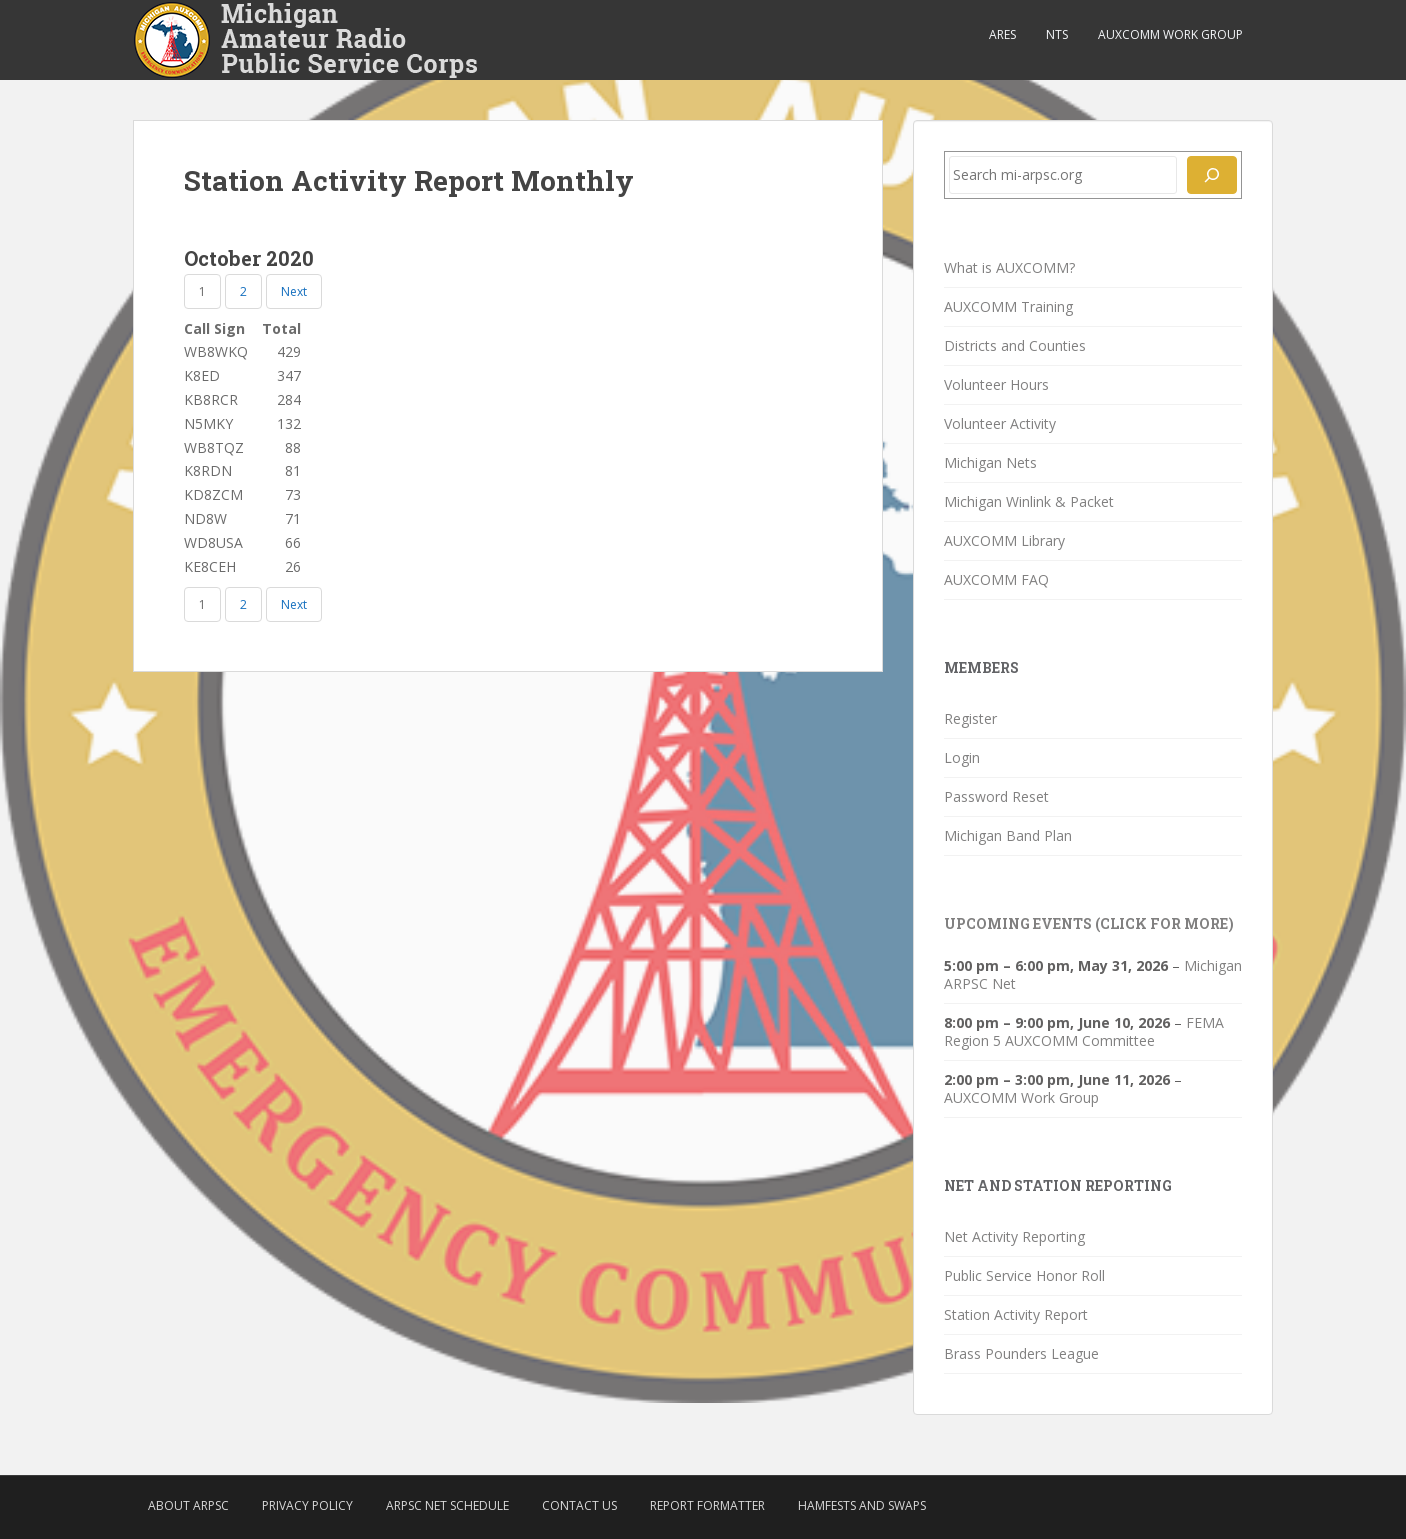  I want to click on Districts and Counties, so click(1015, 345).